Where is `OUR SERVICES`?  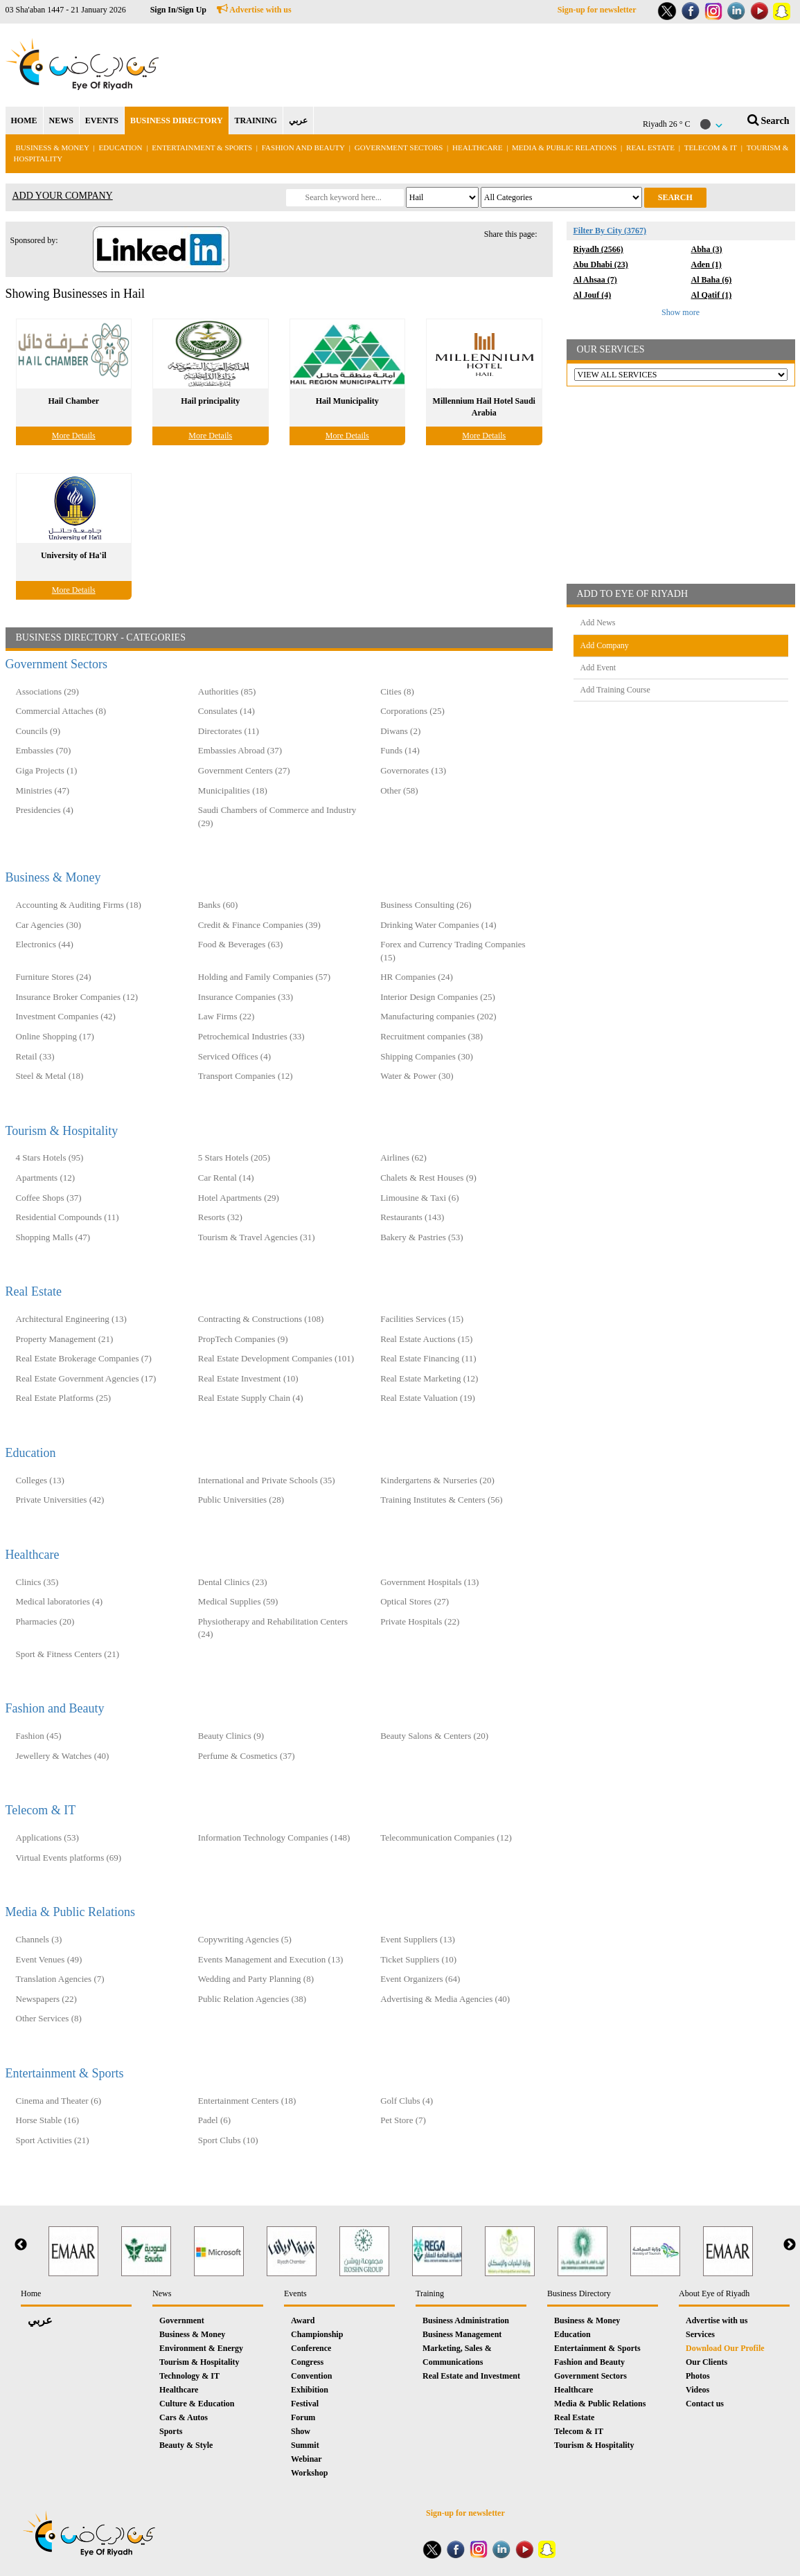
OUR SERVICES is located at coordinates (611, 349).